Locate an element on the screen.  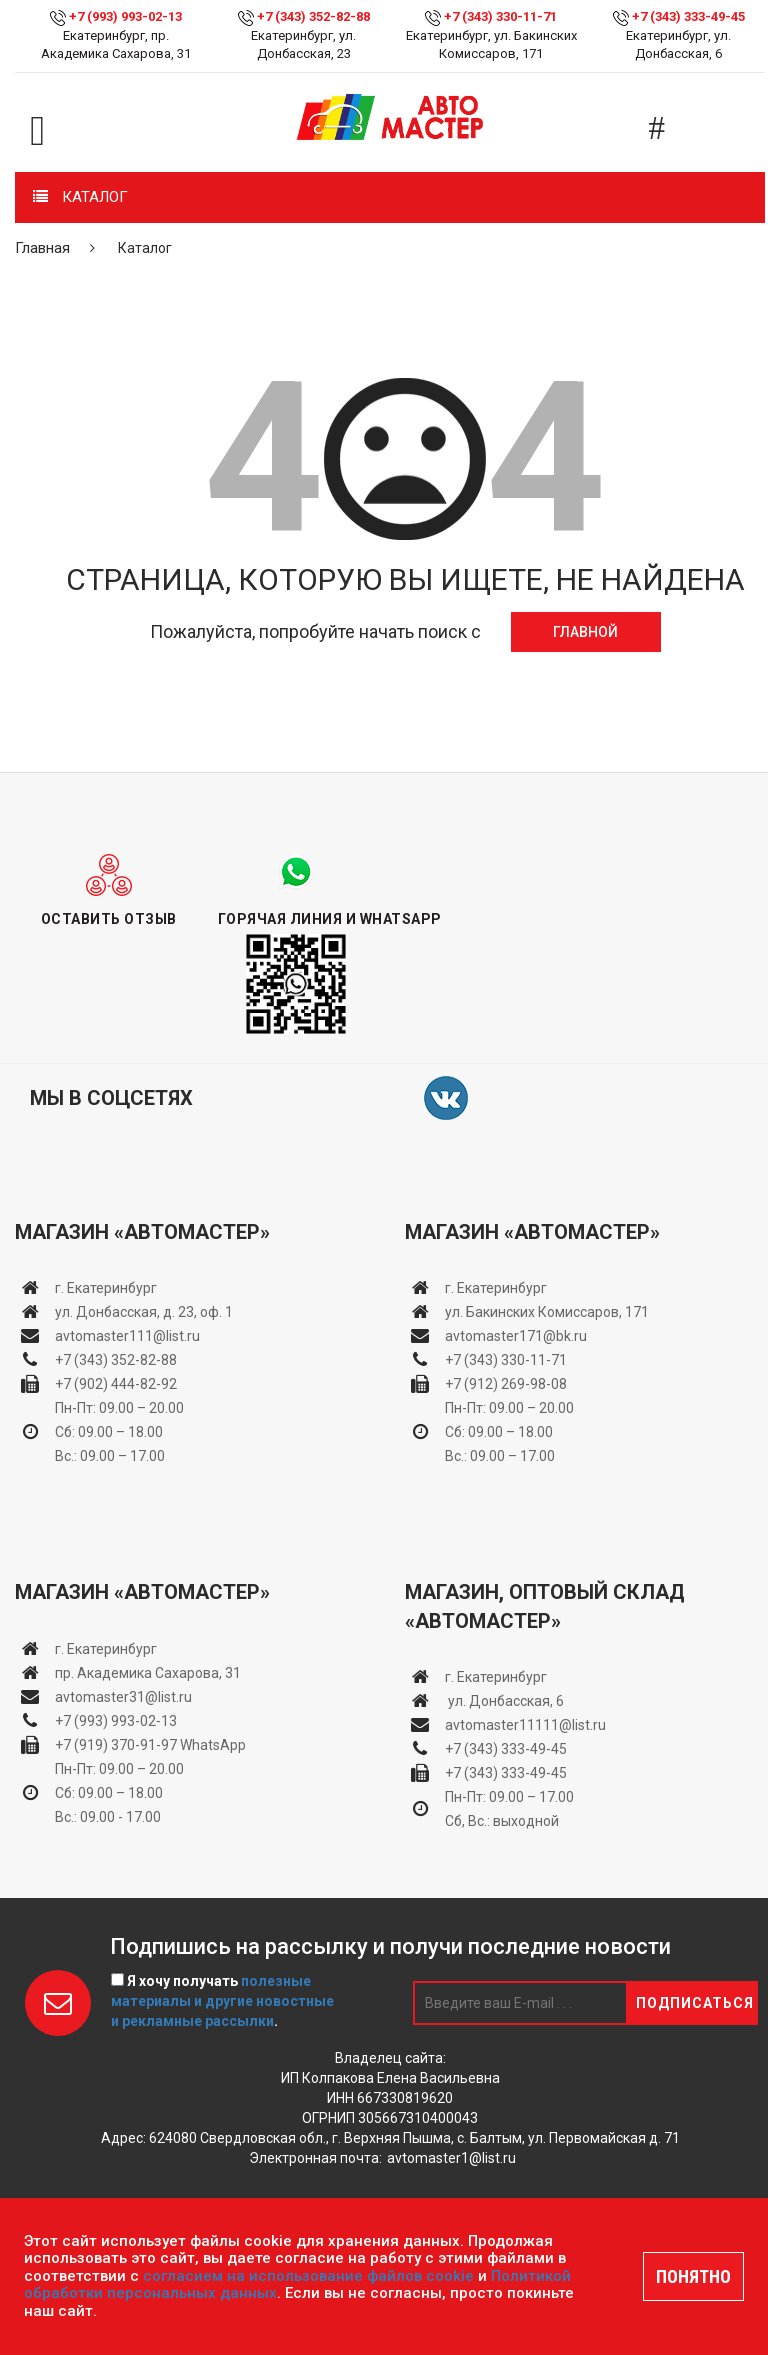
ул. Донбасская, д. 23, оф. 1 is located at coordinates (144, 1312).